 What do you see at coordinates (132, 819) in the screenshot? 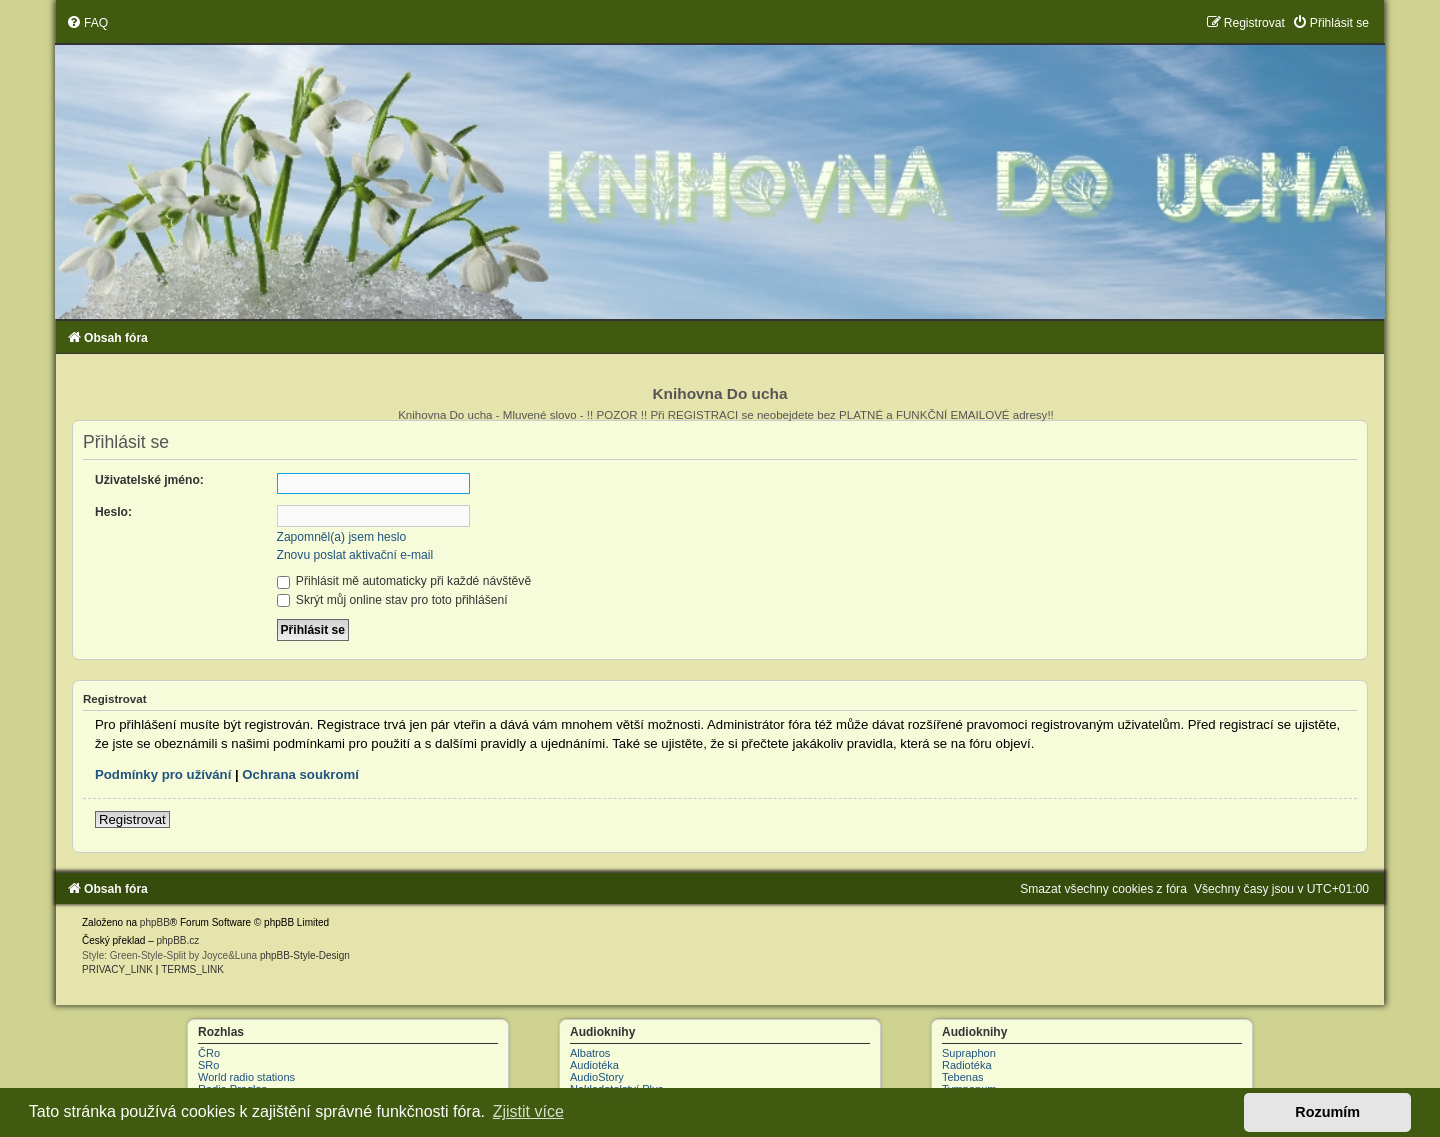
I see `Registrovat` at bounding box center [132, 819].